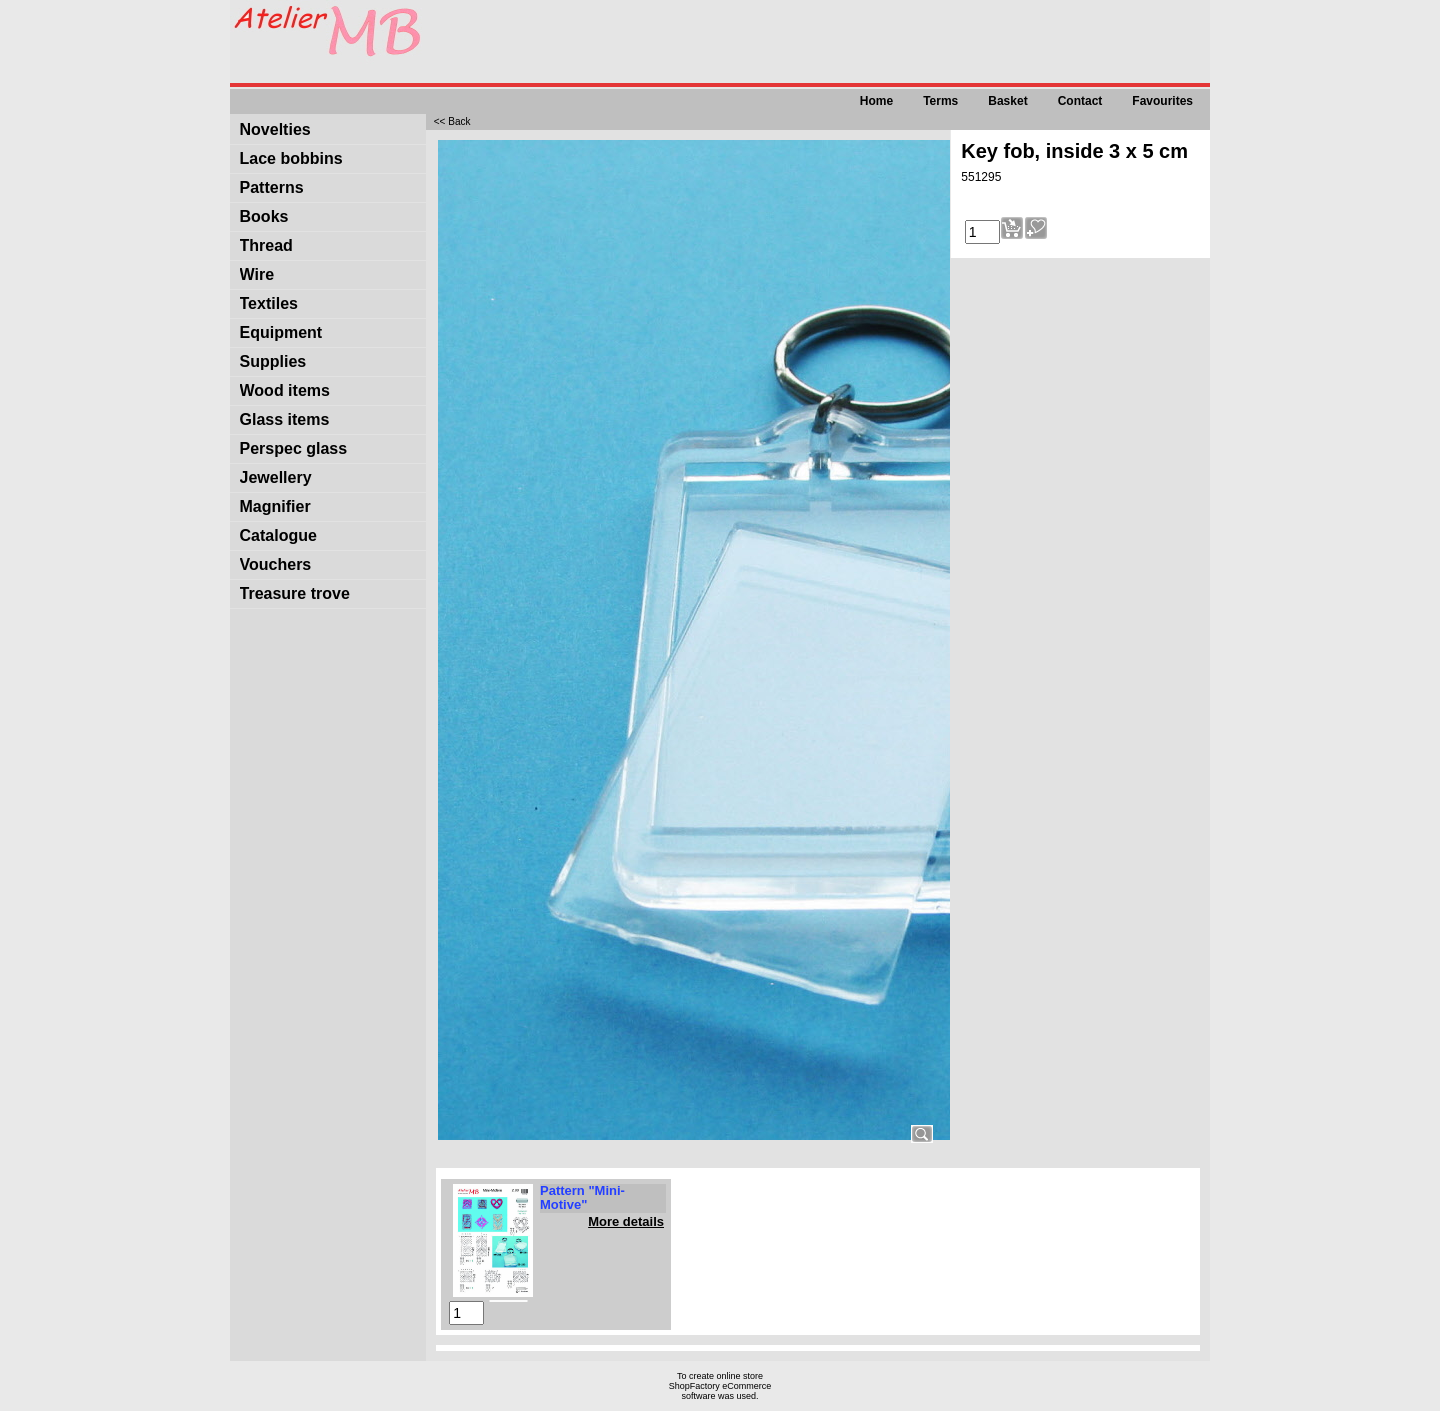 The height and width of the screenshot is (1411, 1440). I want to click on Wire, so click(257, 274).